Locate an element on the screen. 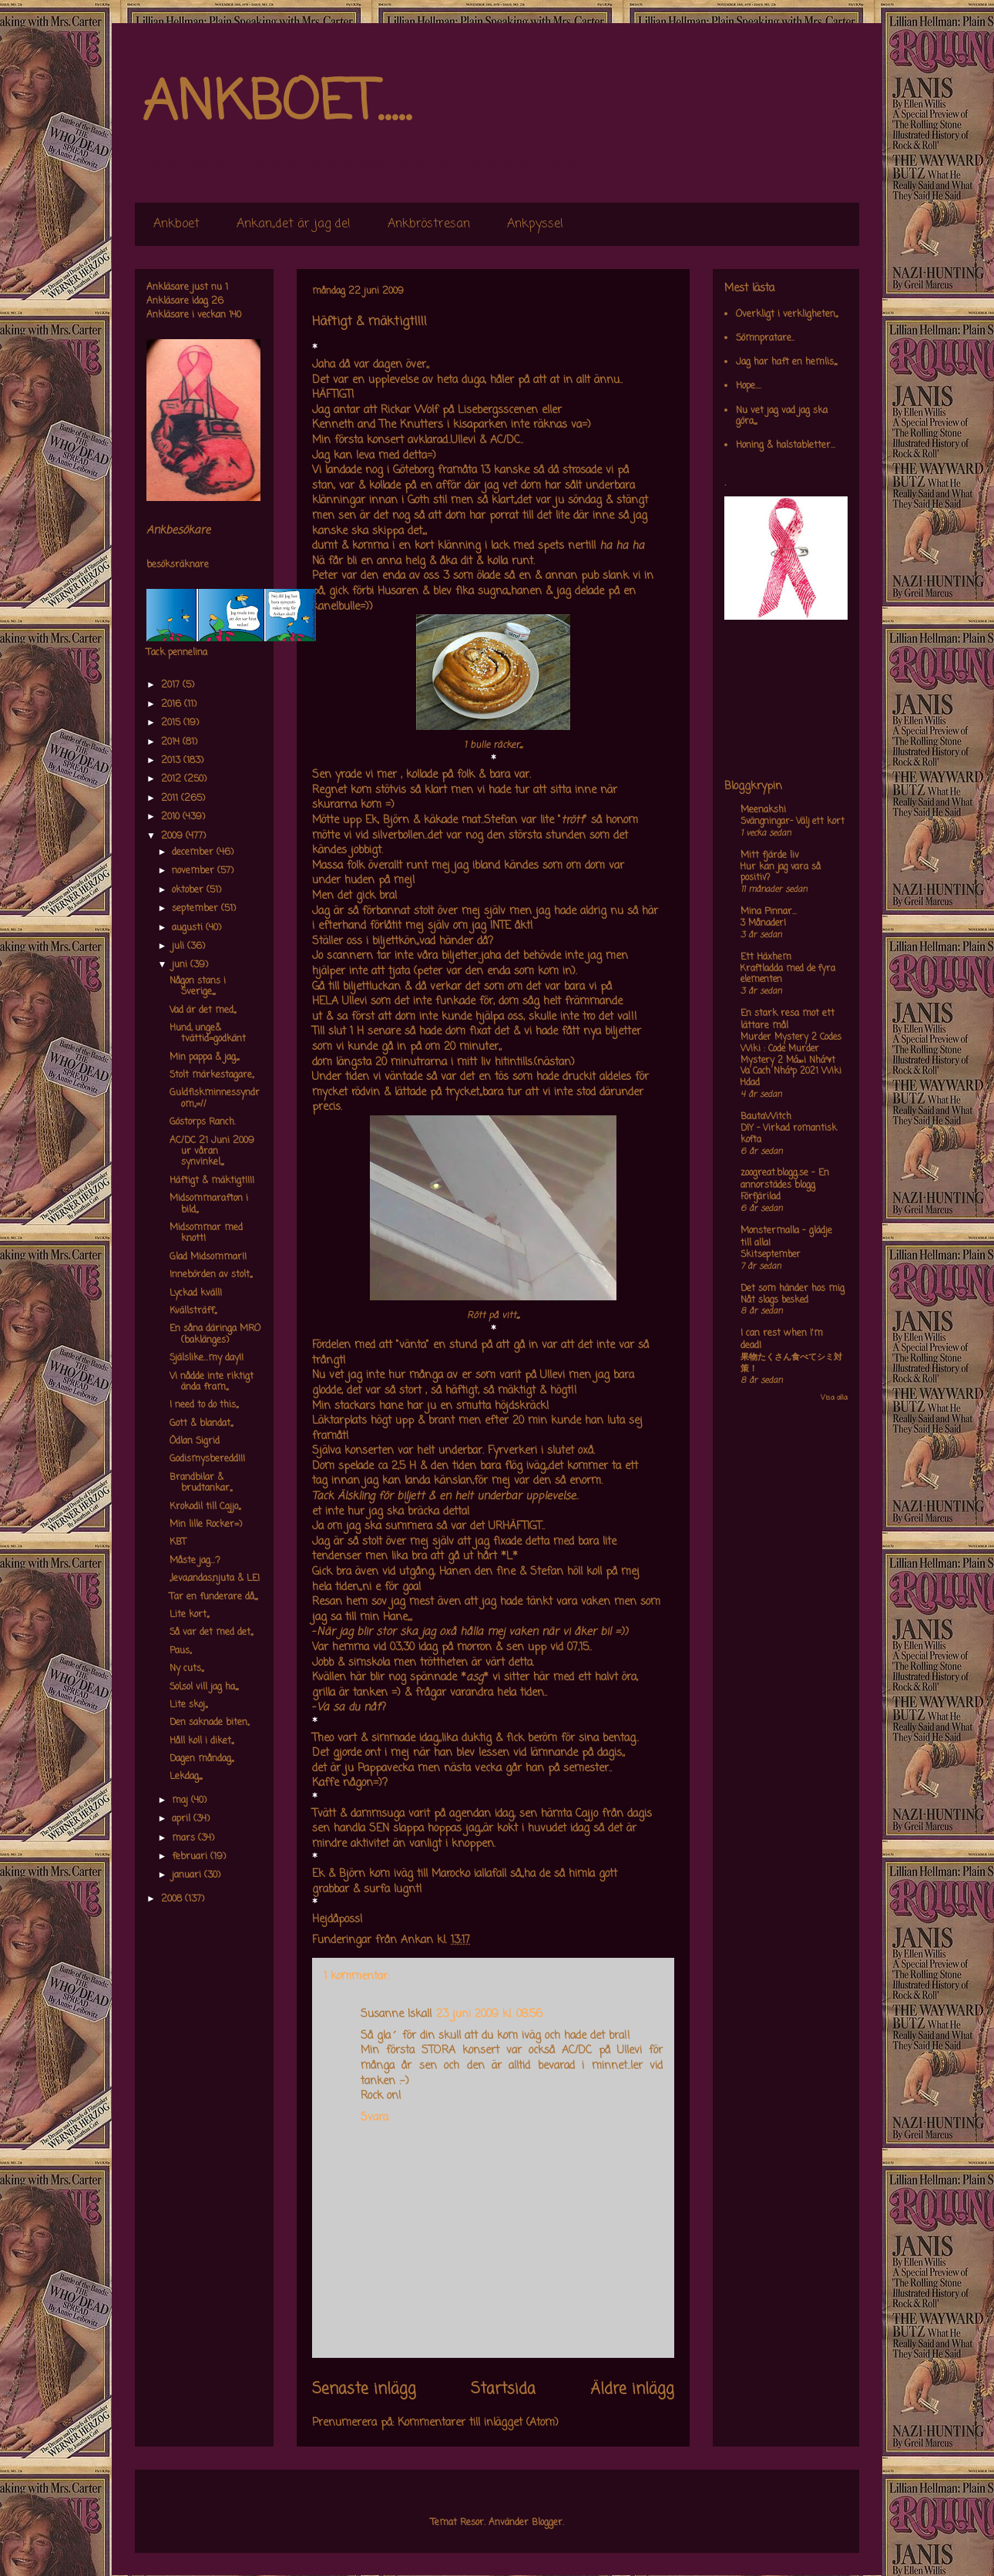 Image resolution: width=994 pixels, height=2576 pixels. En såna däringa MRO (baklänges) is located at coordinates (215, 1334).